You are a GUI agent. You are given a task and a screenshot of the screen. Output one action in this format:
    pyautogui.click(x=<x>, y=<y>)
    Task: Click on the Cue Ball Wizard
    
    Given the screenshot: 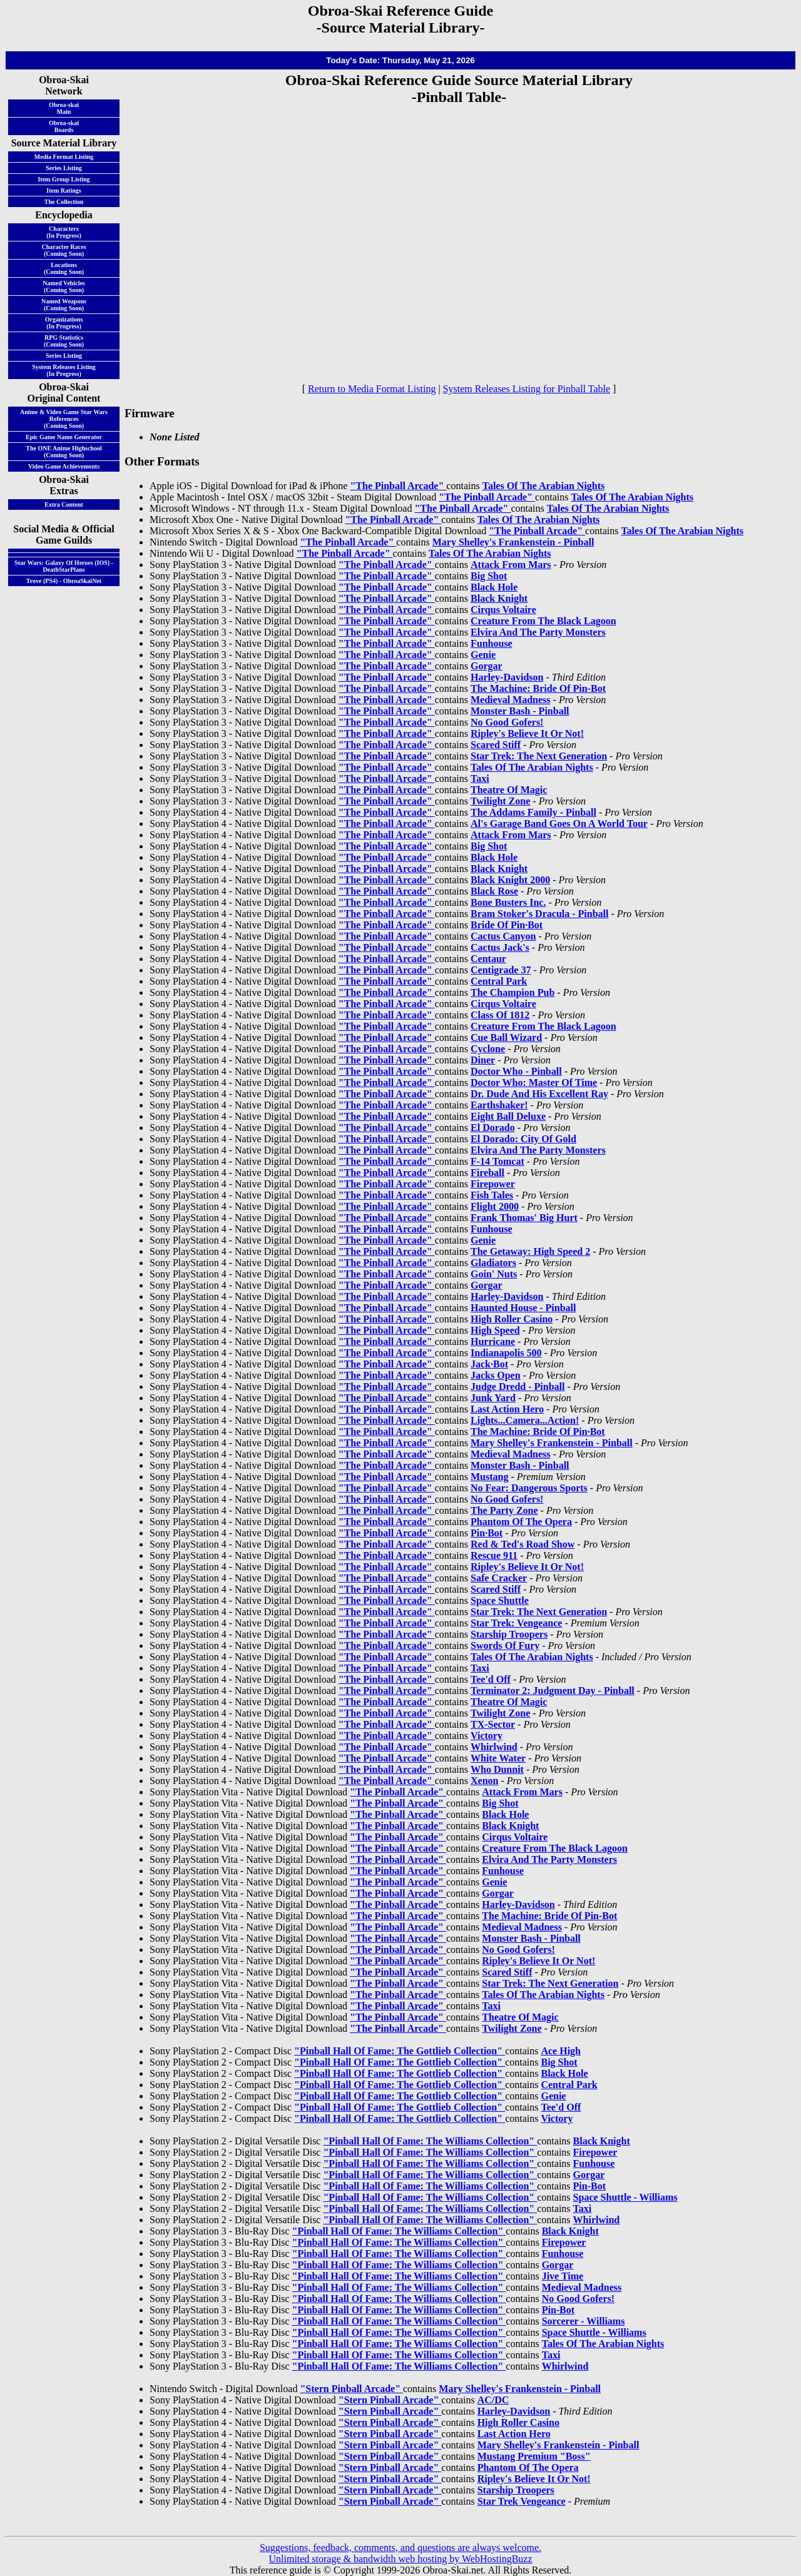 What is the action you would take?
    pyautogui.click(x=506, y=1037)
    